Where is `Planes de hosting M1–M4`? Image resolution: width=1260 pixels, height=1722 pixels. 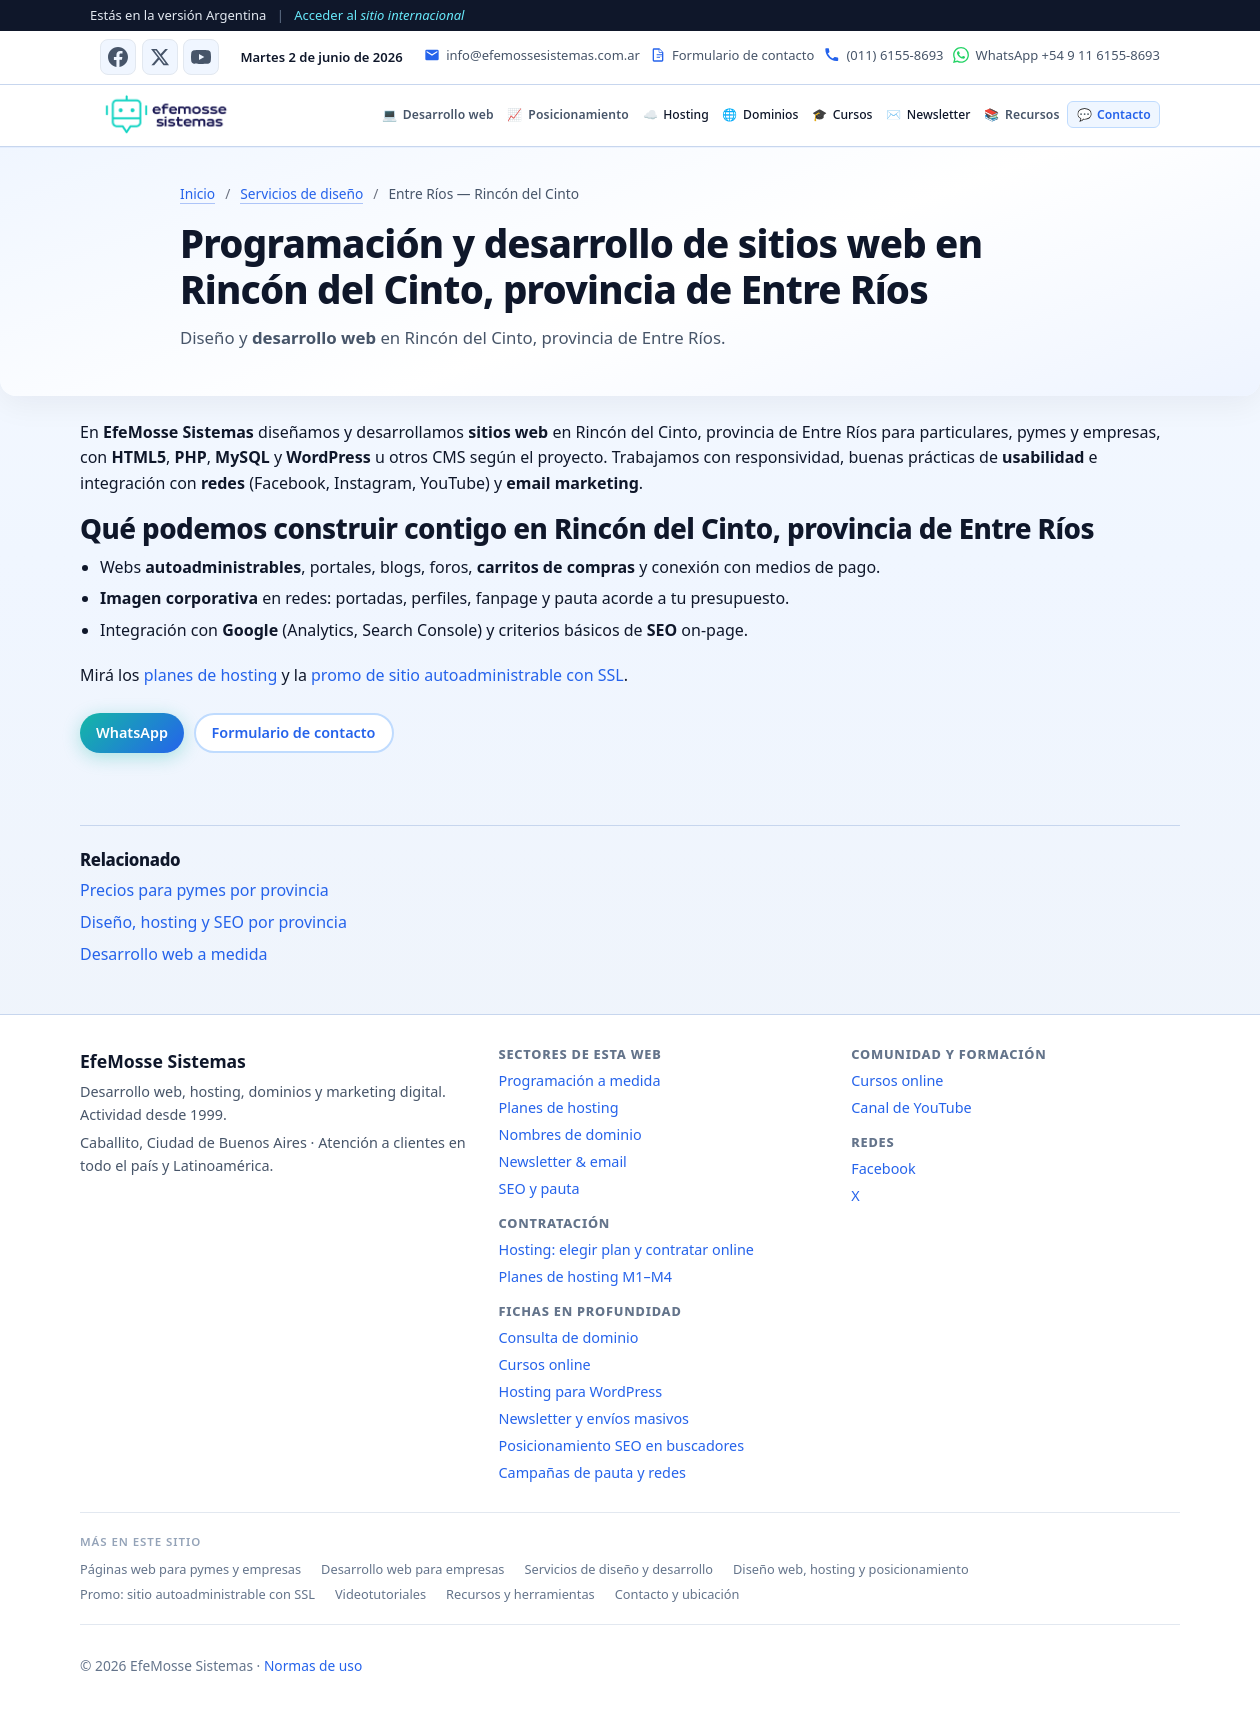
Planes de hosting M1–M4 is located at coordinates (586, 1276).